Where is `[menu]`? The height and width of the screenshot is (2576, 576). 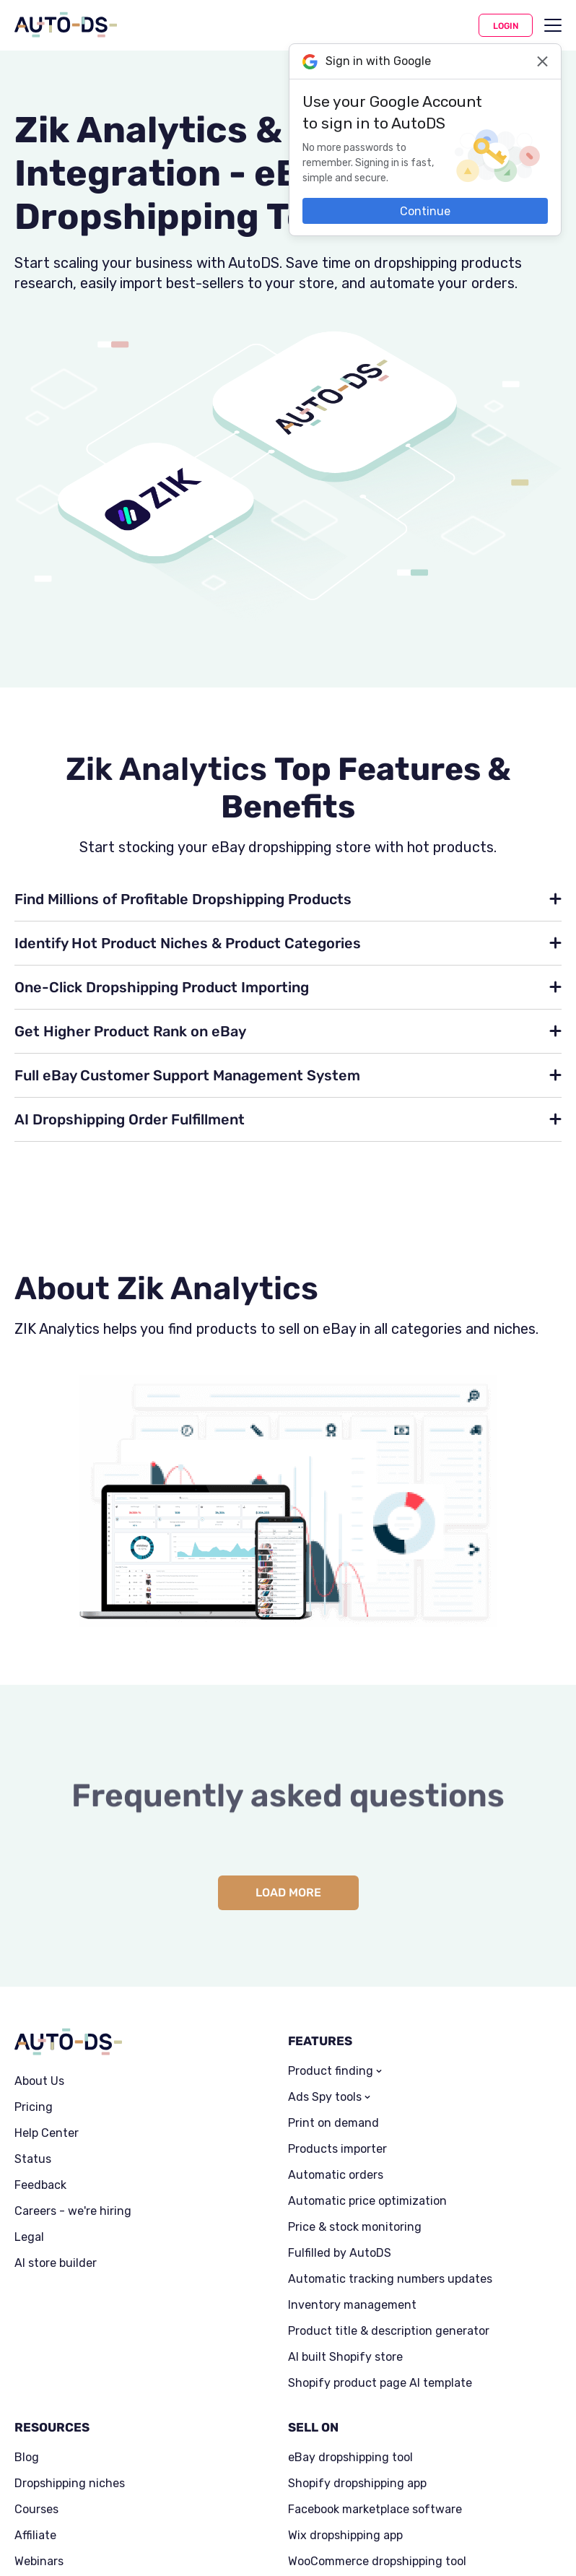
[menu] is located at coordinates (553, 25).